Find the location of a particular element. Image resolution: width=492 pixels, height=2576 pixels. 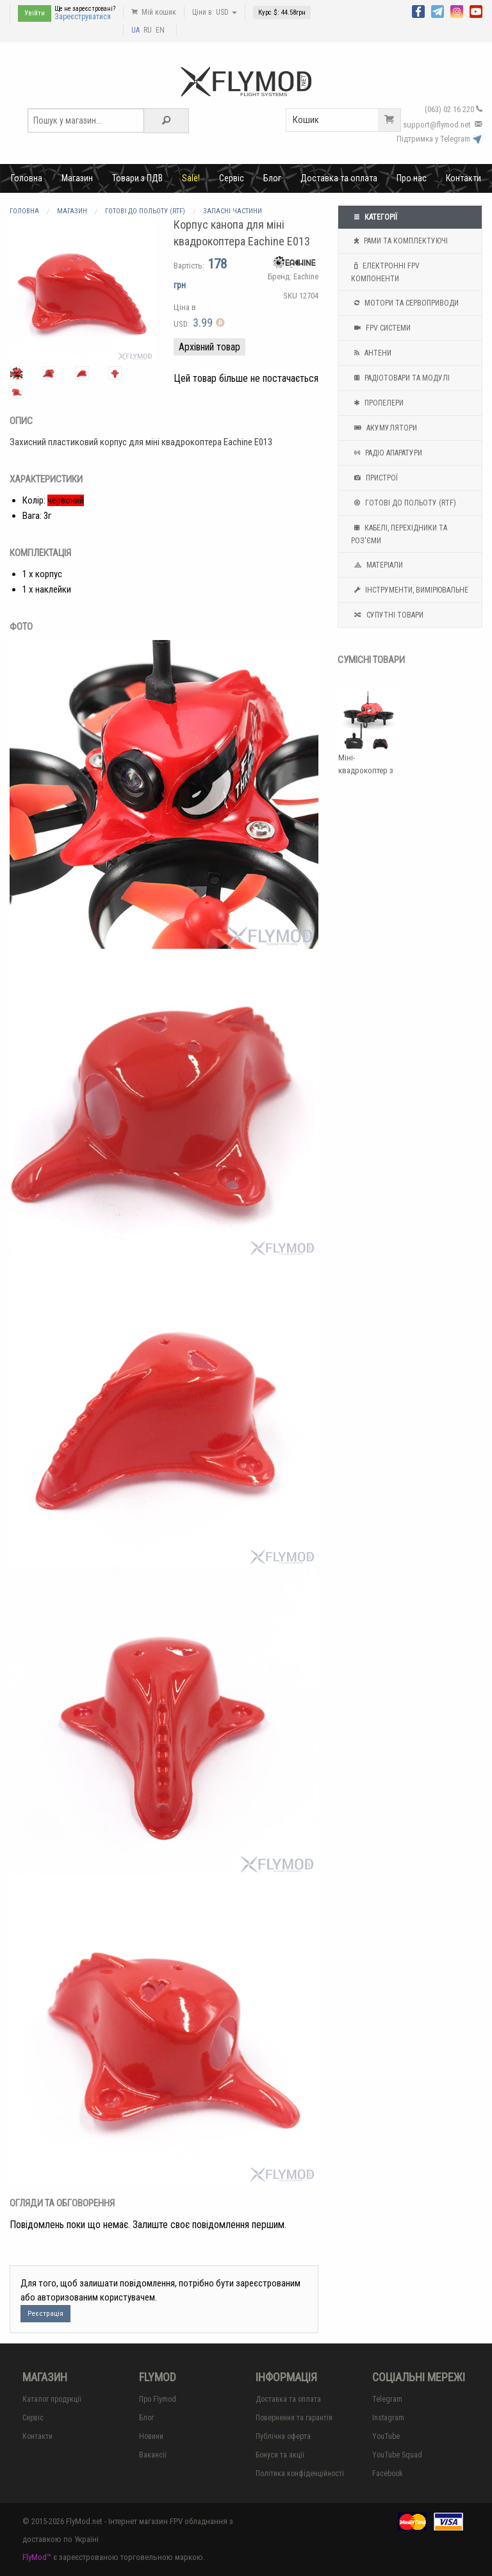

Telegram is located at coordinates (387, 2399).